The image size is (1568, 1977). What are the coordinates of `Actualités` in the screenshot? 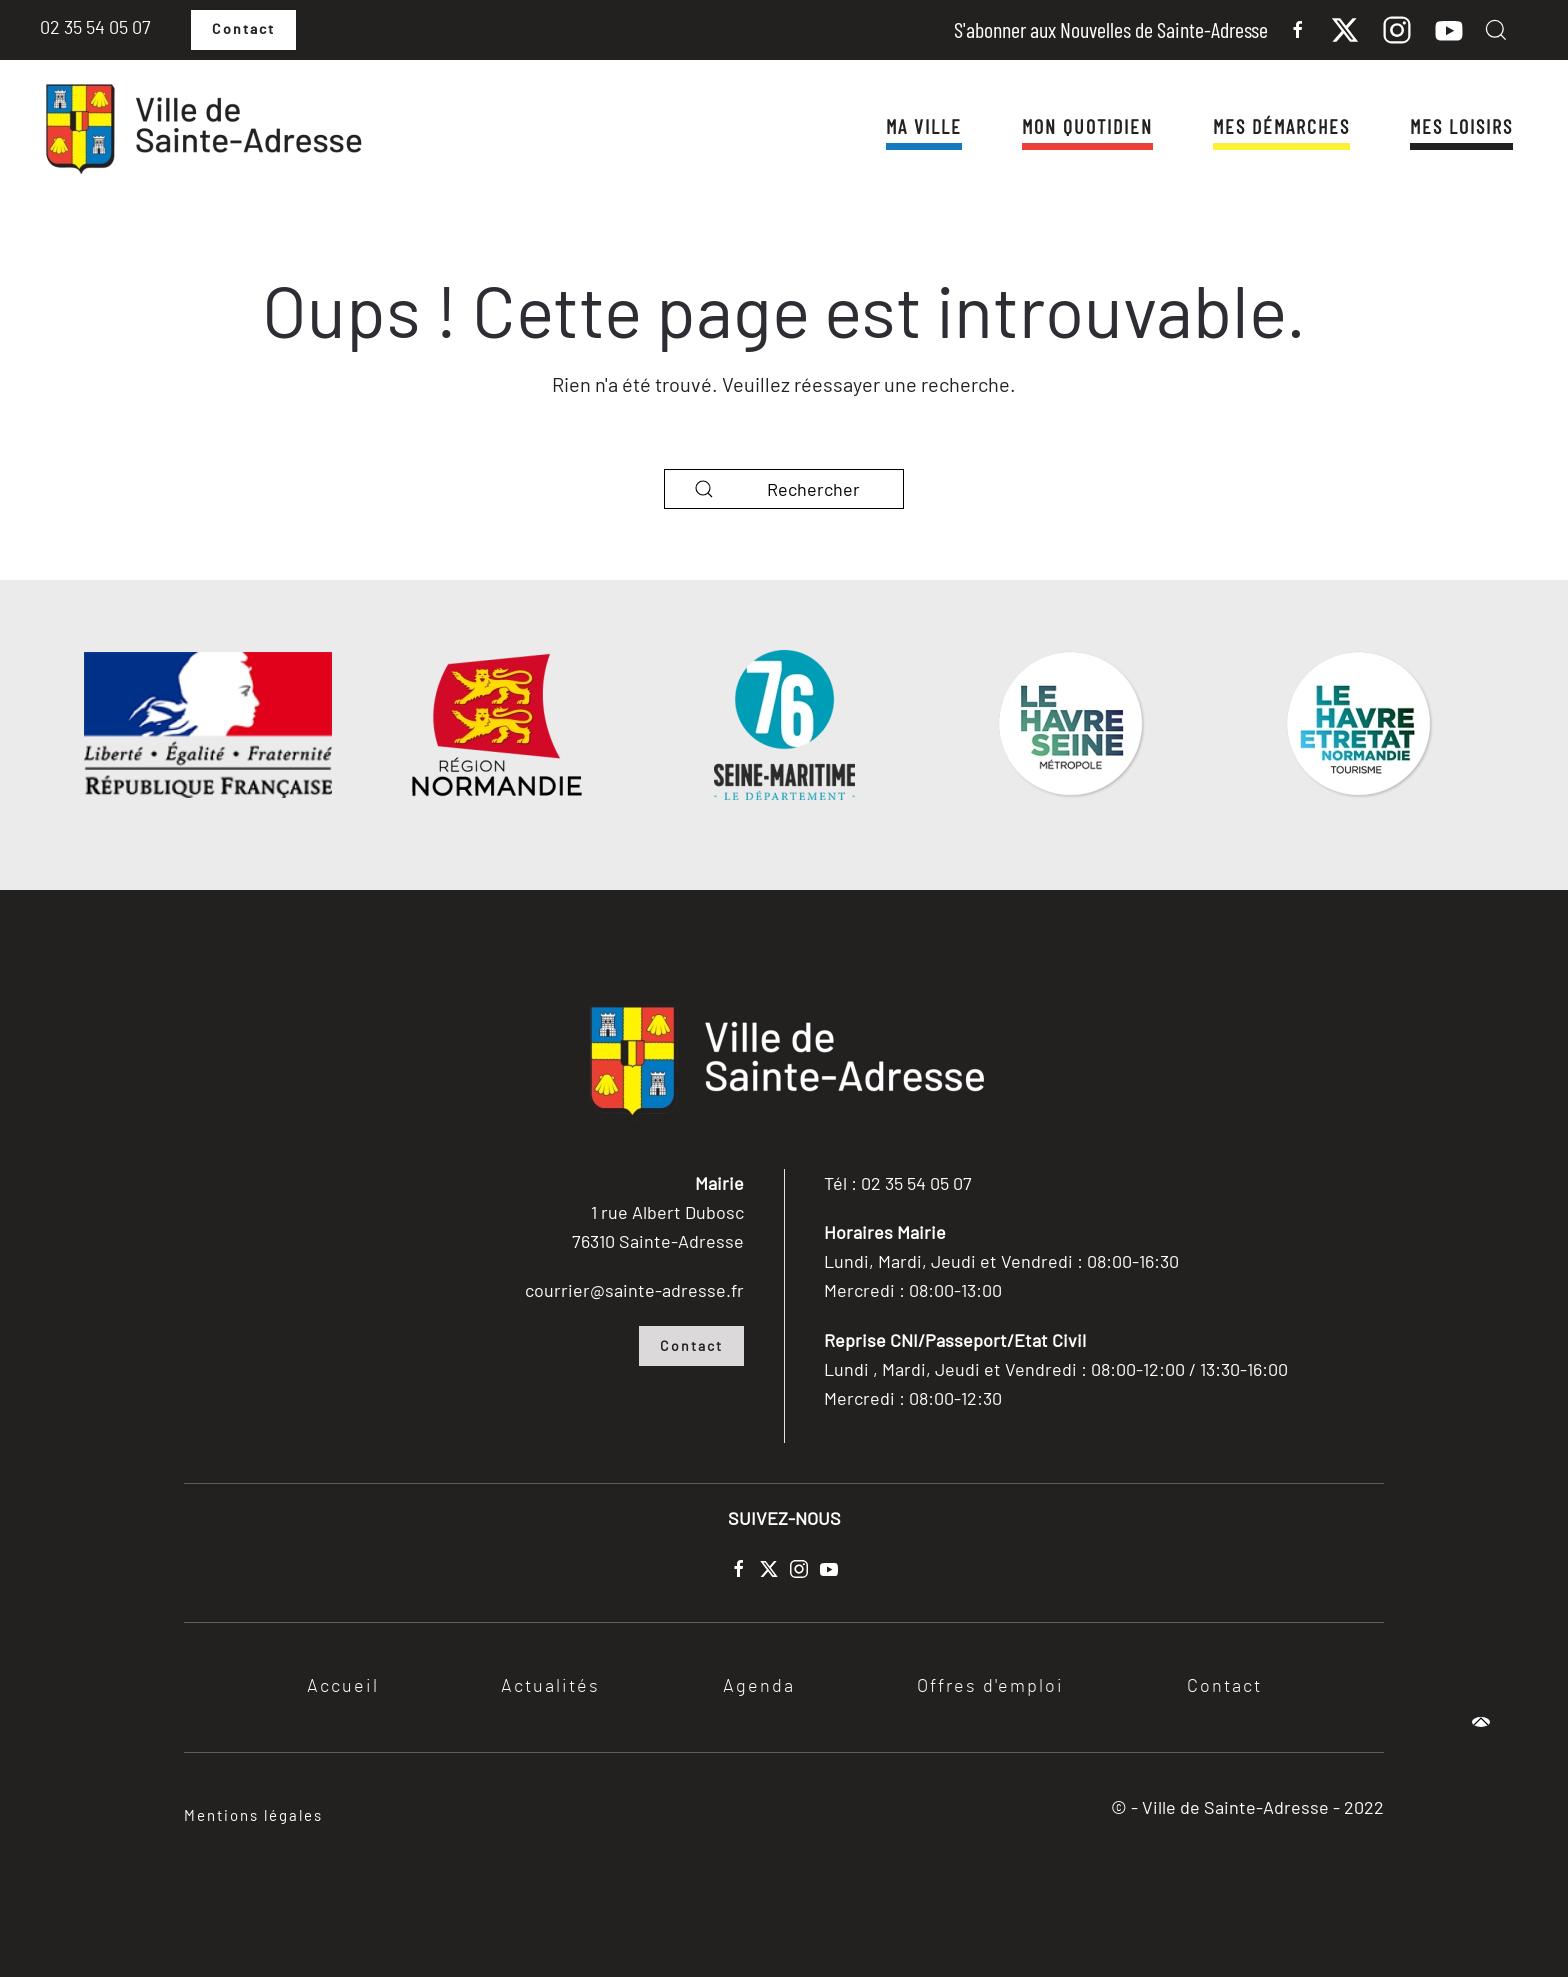 It's located at (550, 1687).